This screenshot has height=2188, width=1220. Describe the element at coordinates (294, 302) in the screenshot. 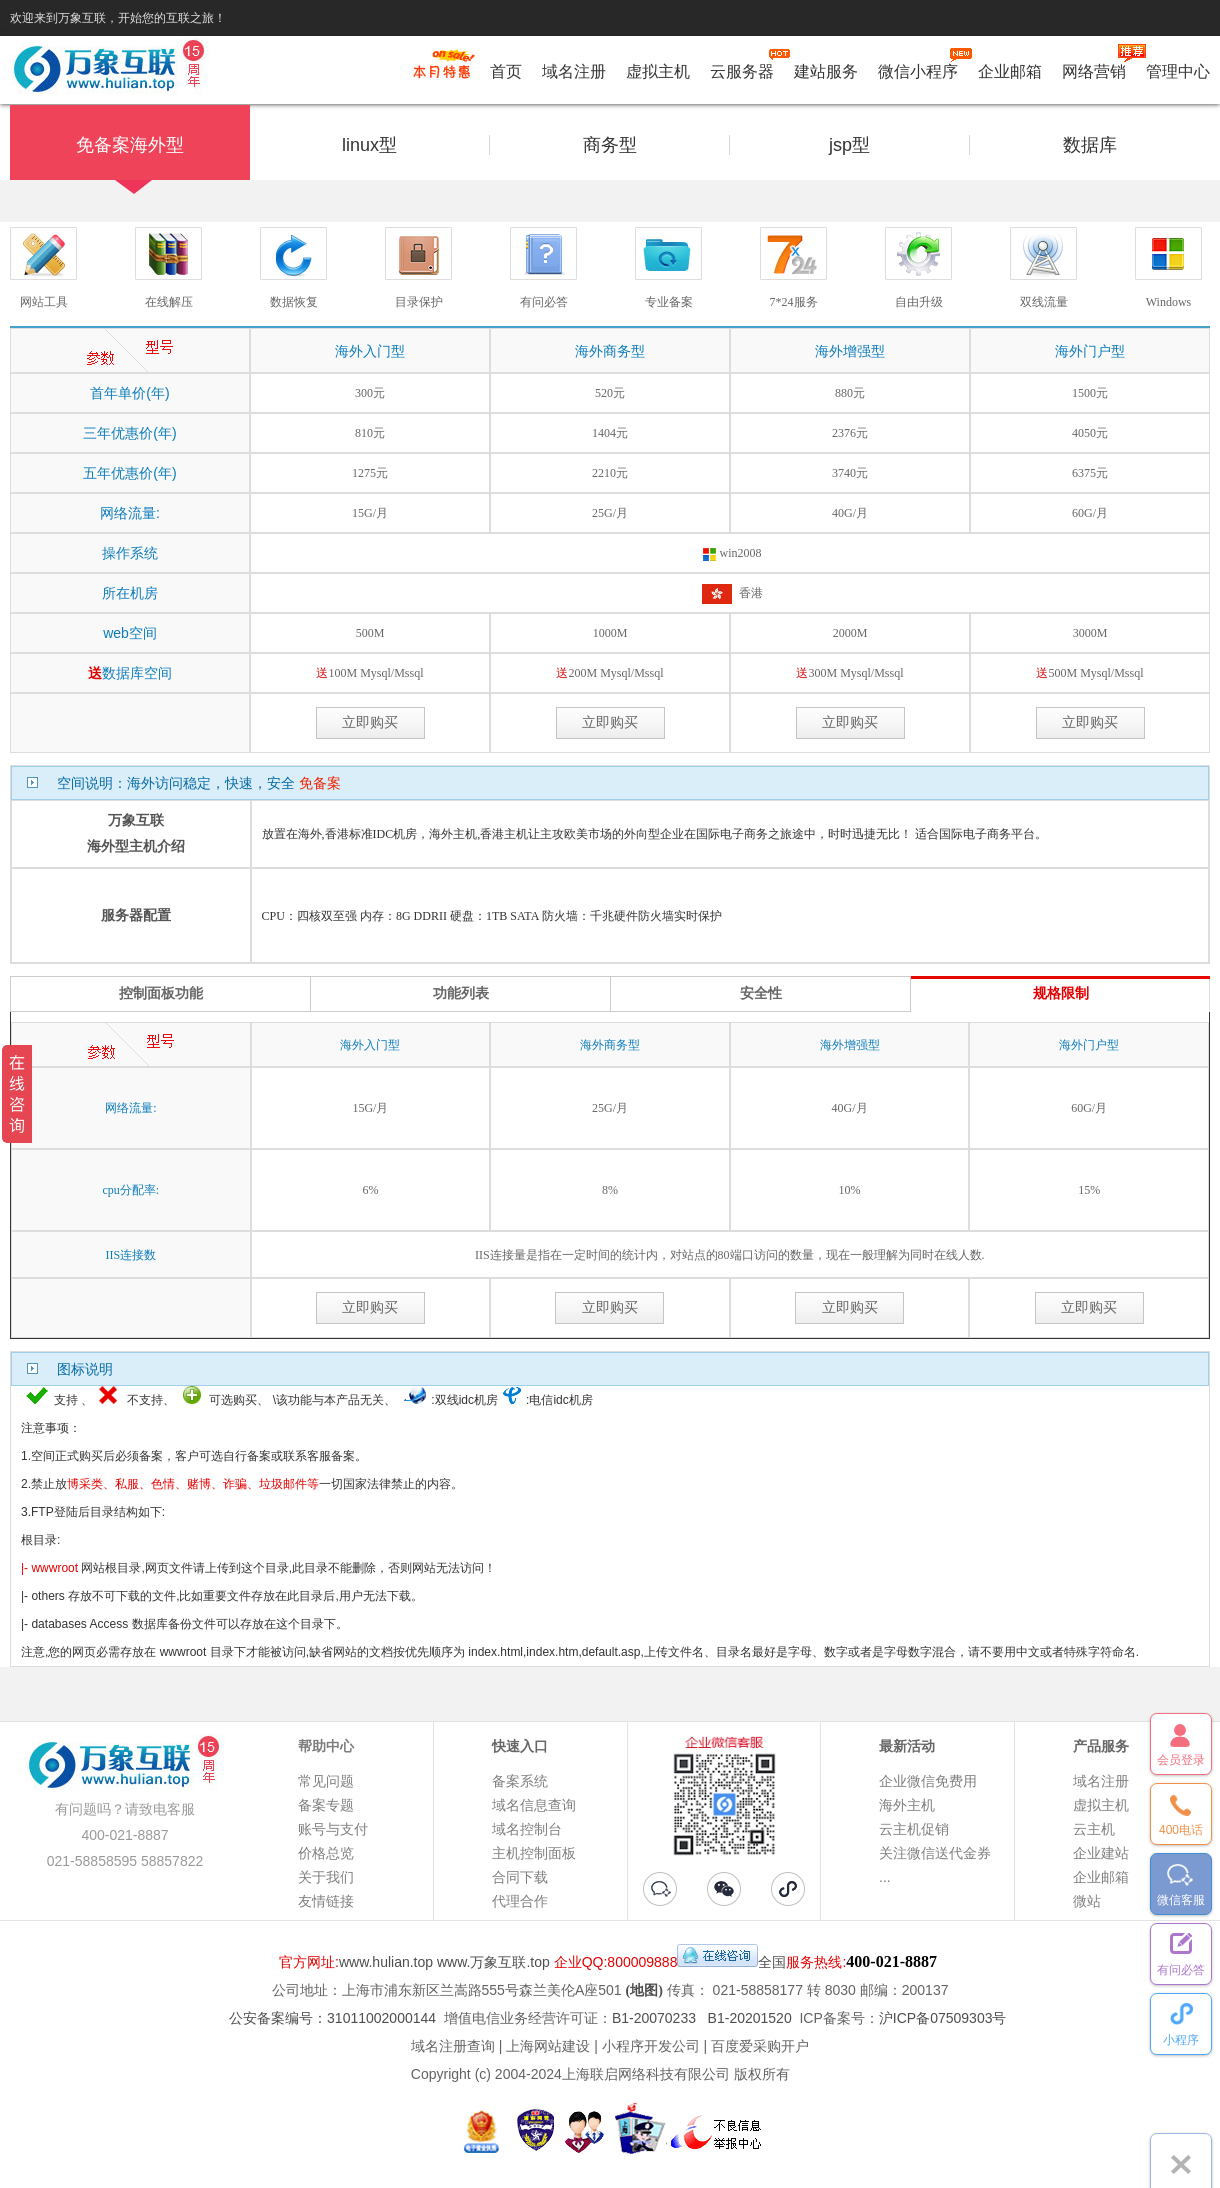

I see `数据恢复` at that location.